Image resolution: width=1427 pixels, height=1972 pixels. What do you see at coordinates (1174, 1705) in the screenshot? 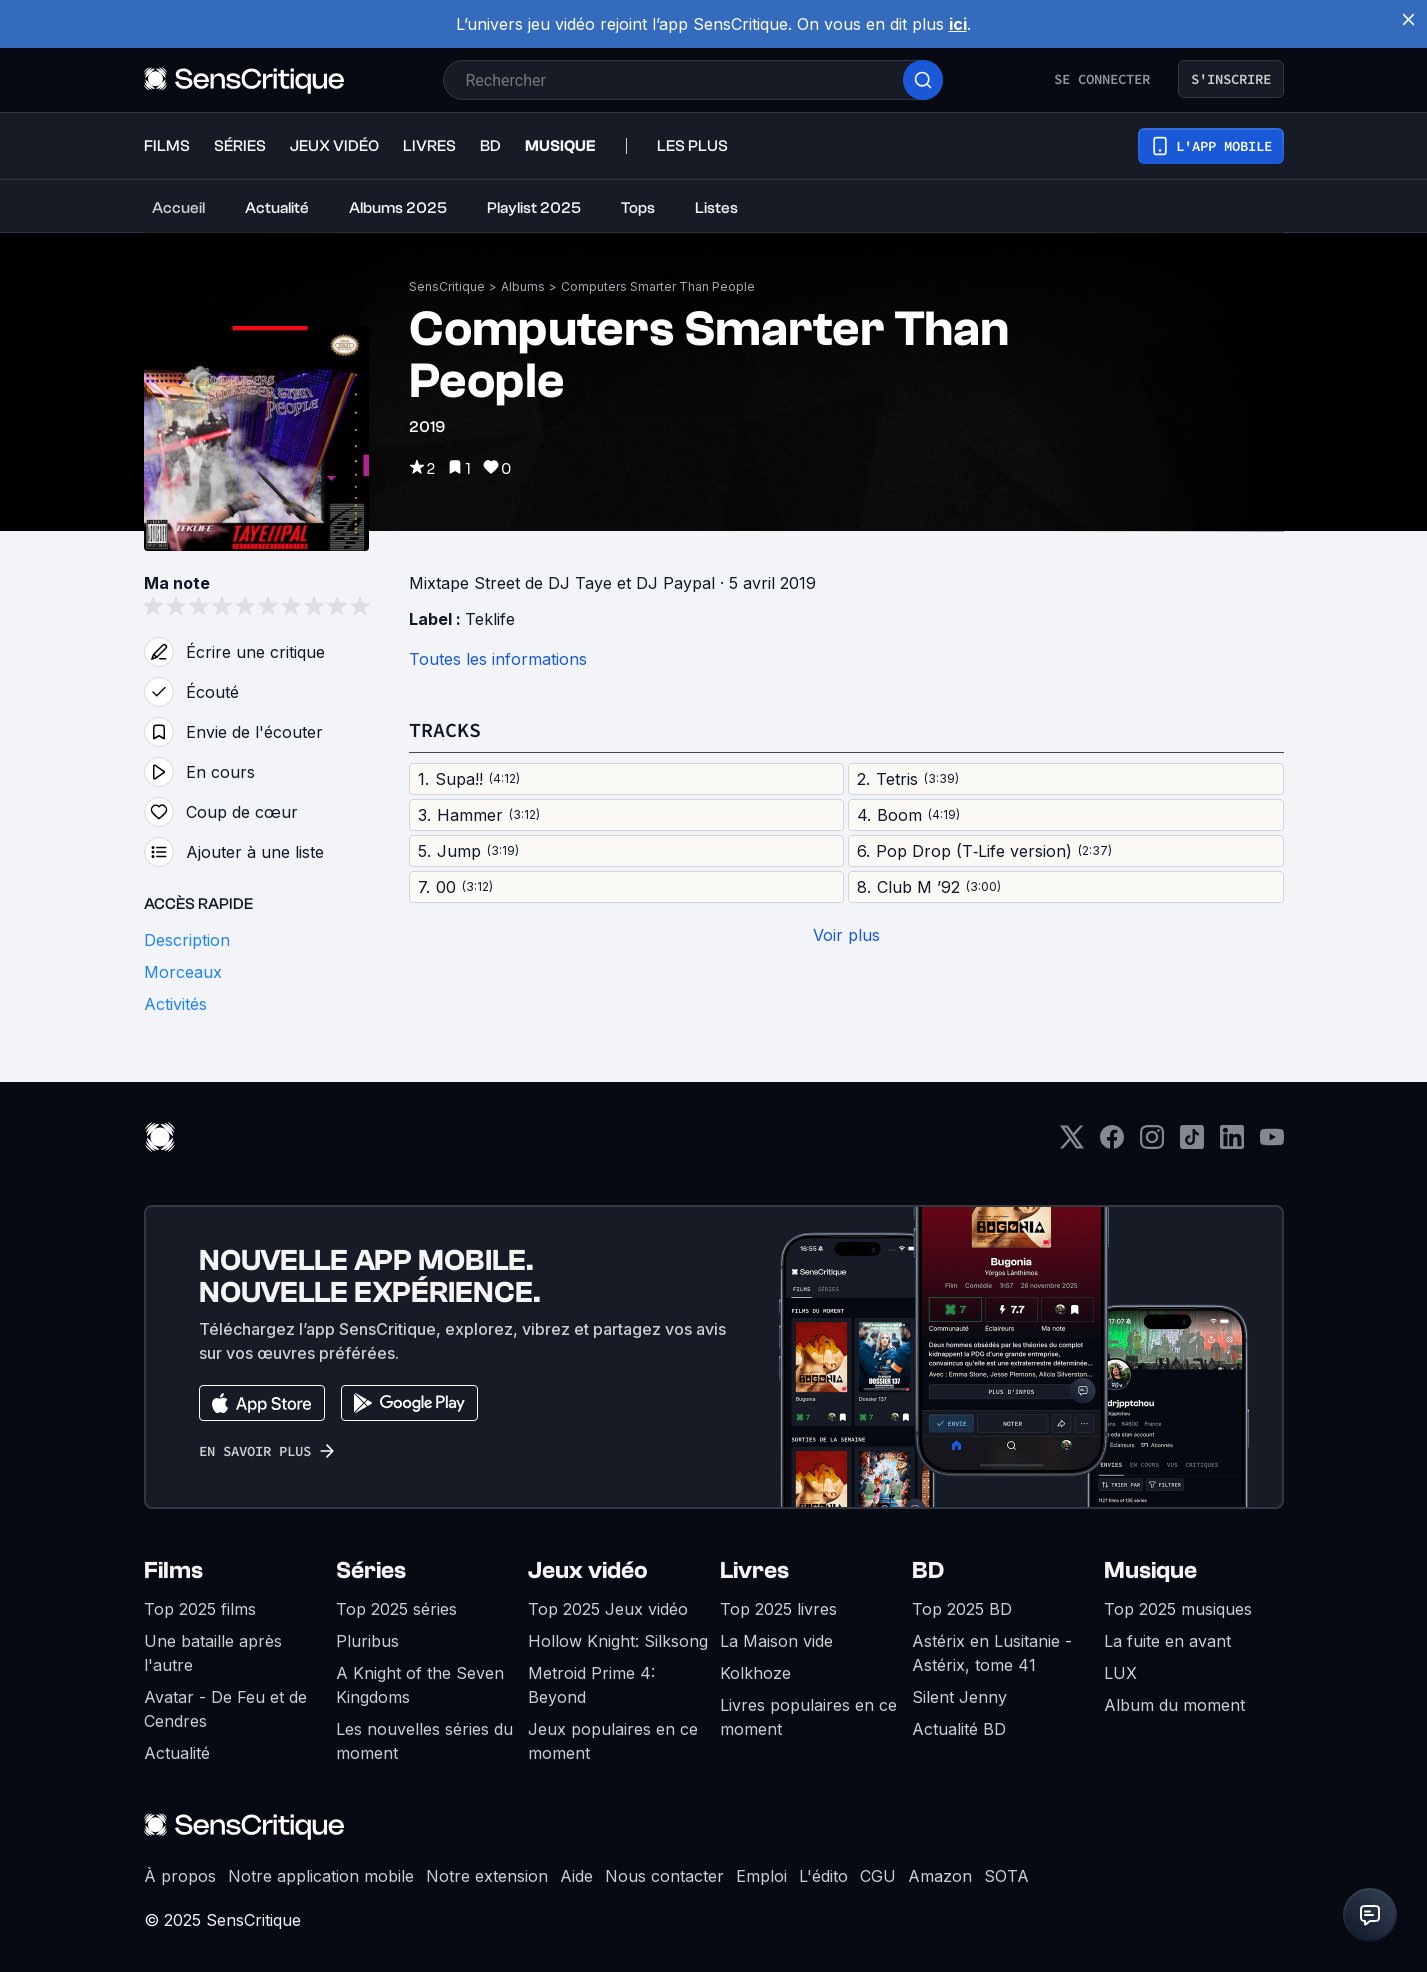
I see `Album du moment` at bounding box center [1174, 1705].